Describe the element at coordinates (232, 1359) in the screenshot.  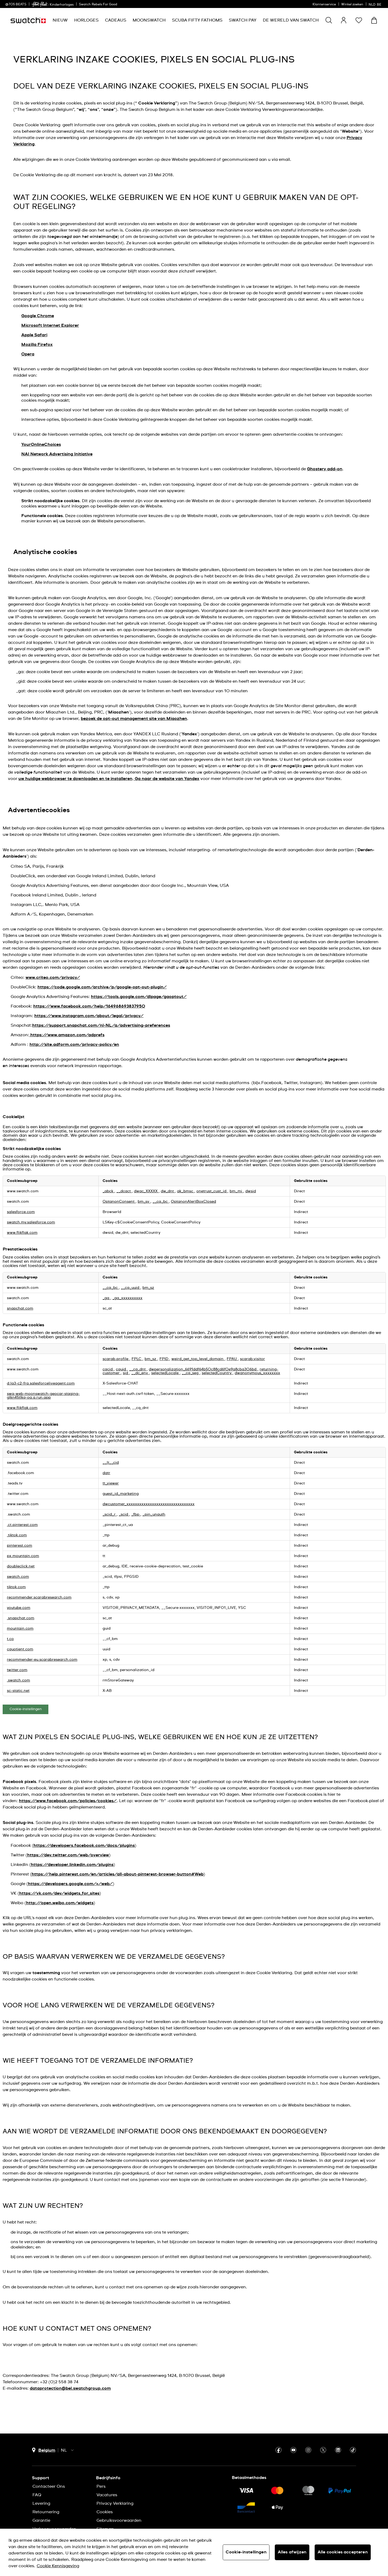
I see `FPAU [FPAU Opent in een nieuw tabblad]` at that location.